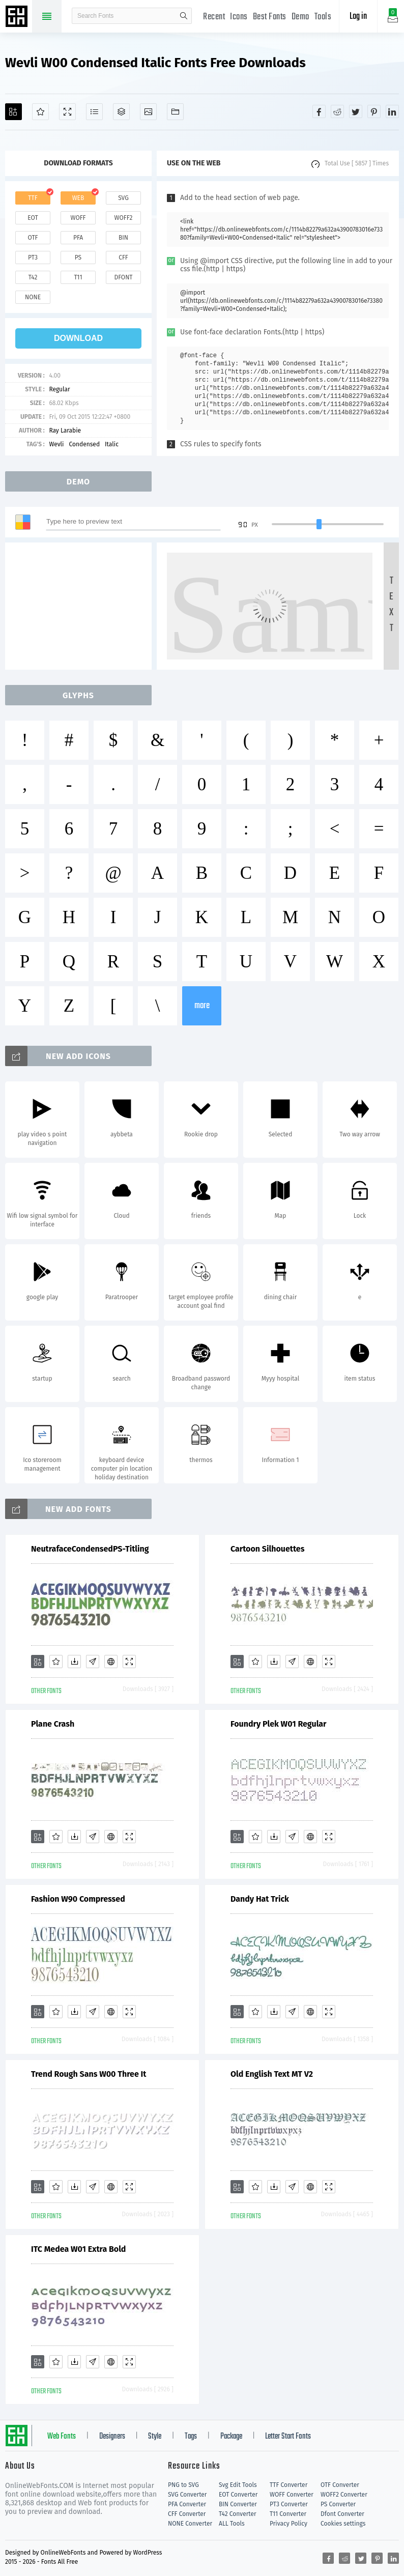  What do you see at coordinates (33, 237) in the screenshot?
I see `otf` at bounding box center [33, 237].